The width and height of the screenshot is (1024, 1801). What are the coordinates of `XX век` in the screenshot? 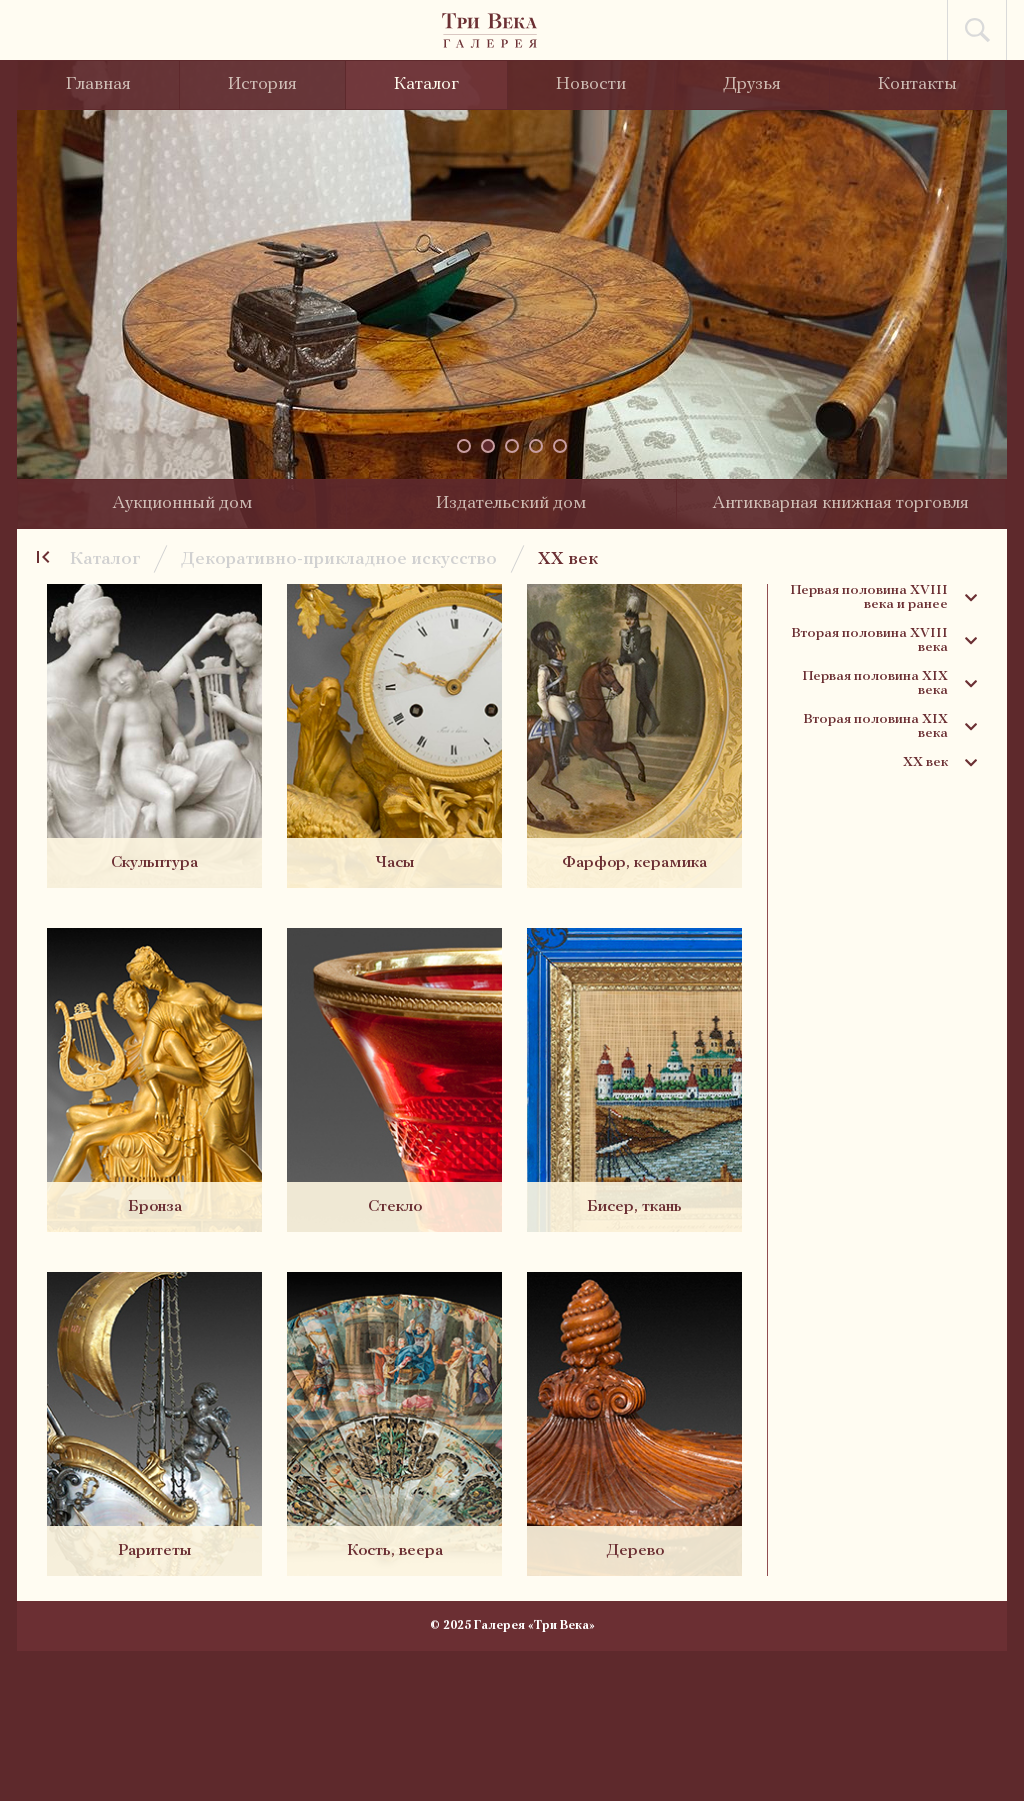 It's located at (568, 559).